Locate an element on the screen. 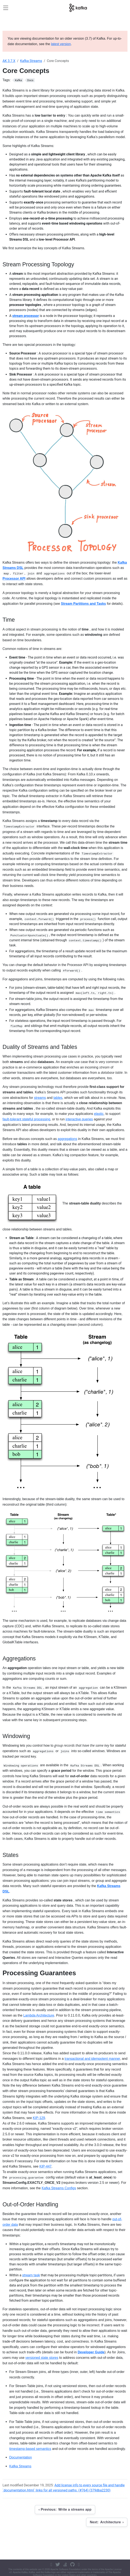  [Contact] is located at coordinates (51, 2564).